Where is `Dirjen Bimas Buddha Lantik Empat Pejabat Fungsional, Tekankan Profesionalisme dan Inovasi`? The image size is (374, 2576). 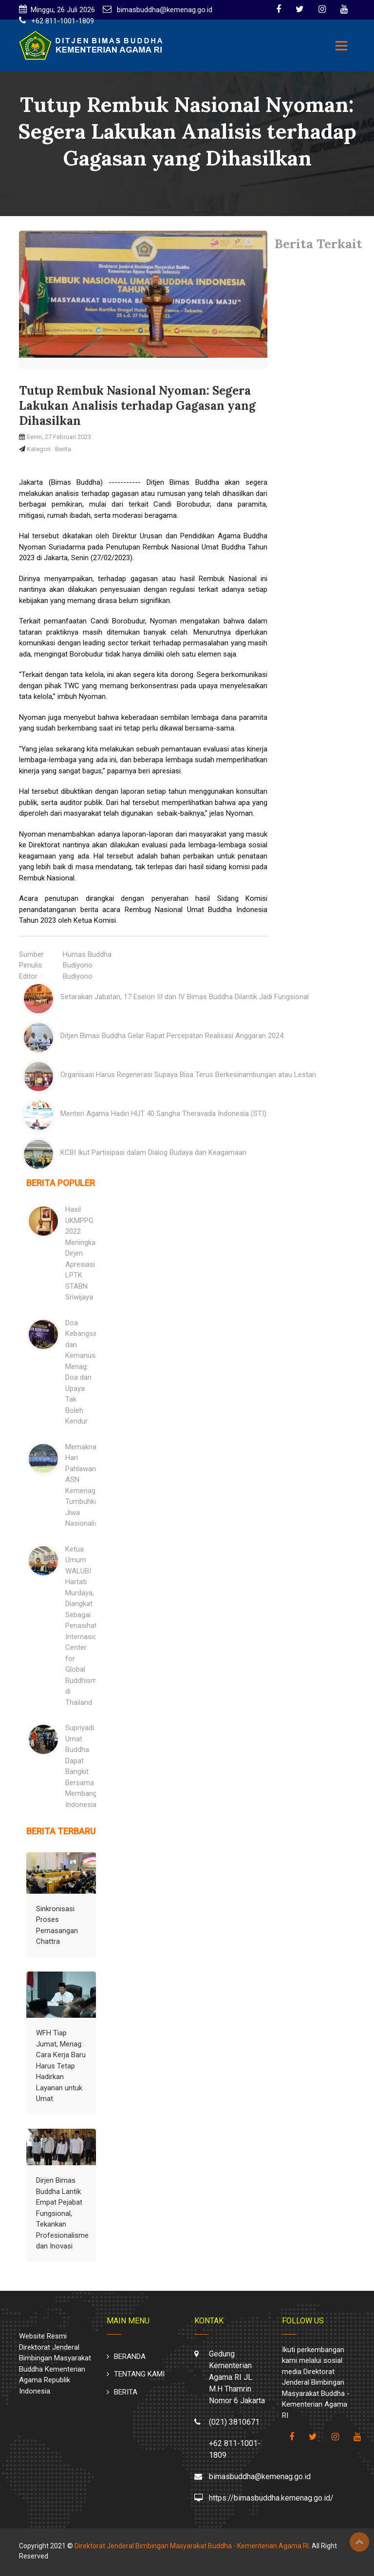 Dirjen Bimas Buddha Lantik Empat Pejabat Fungsional, Tekankan Profesionalisme dan Inovasi is located at coordinates (62, 2213).